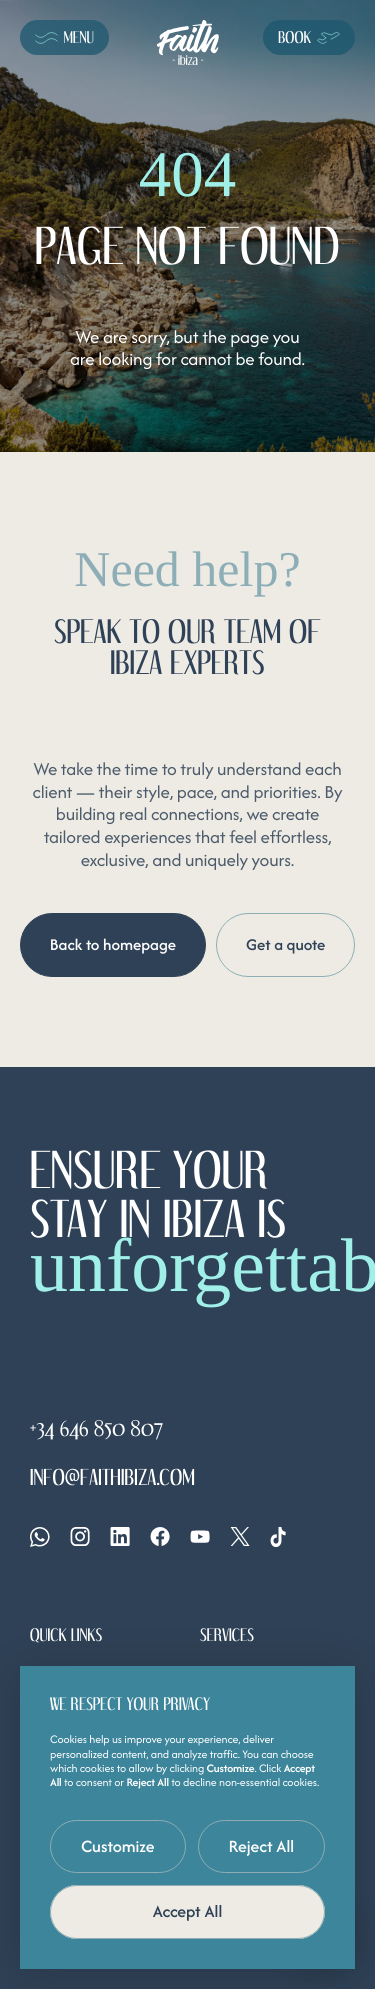 This screenshot has height=1989, width=375. Describe the element at coordinates (262, 1846) in the screenshot. I see `Reject All` at that location.